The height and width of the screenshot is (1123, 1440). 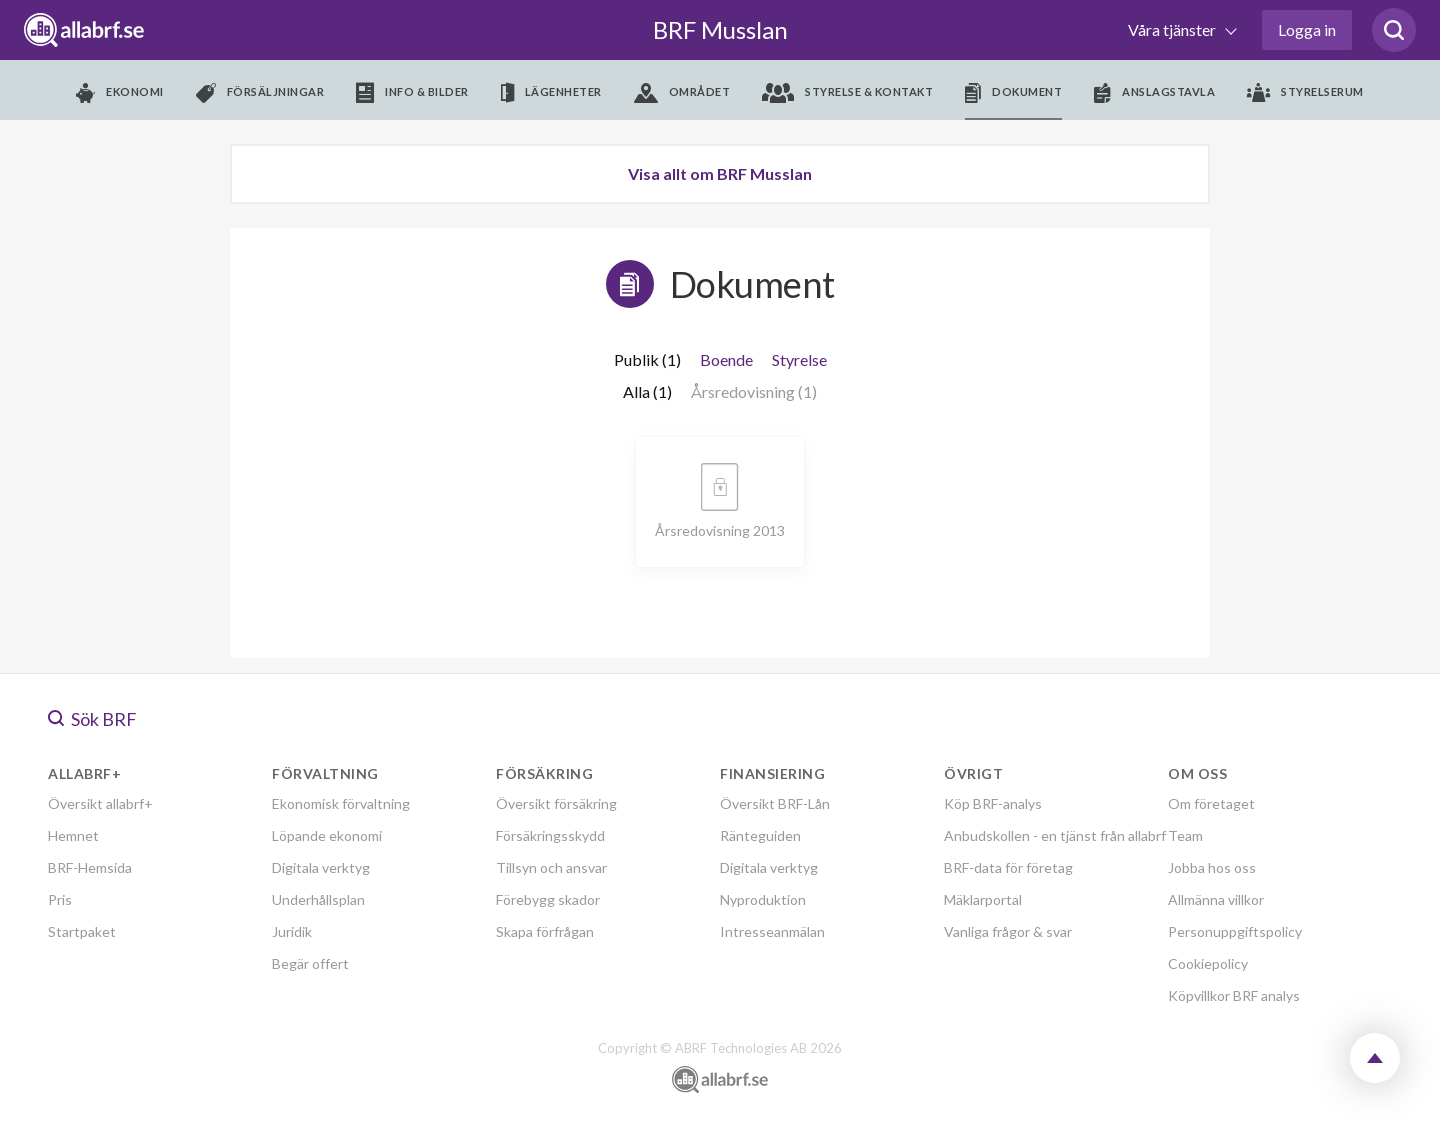 What do you see at coordinates (1055, 835) in the screenshot?
I see `Anbudskollen - en tjänst från allabrf` at bounding box center [1055, 835].